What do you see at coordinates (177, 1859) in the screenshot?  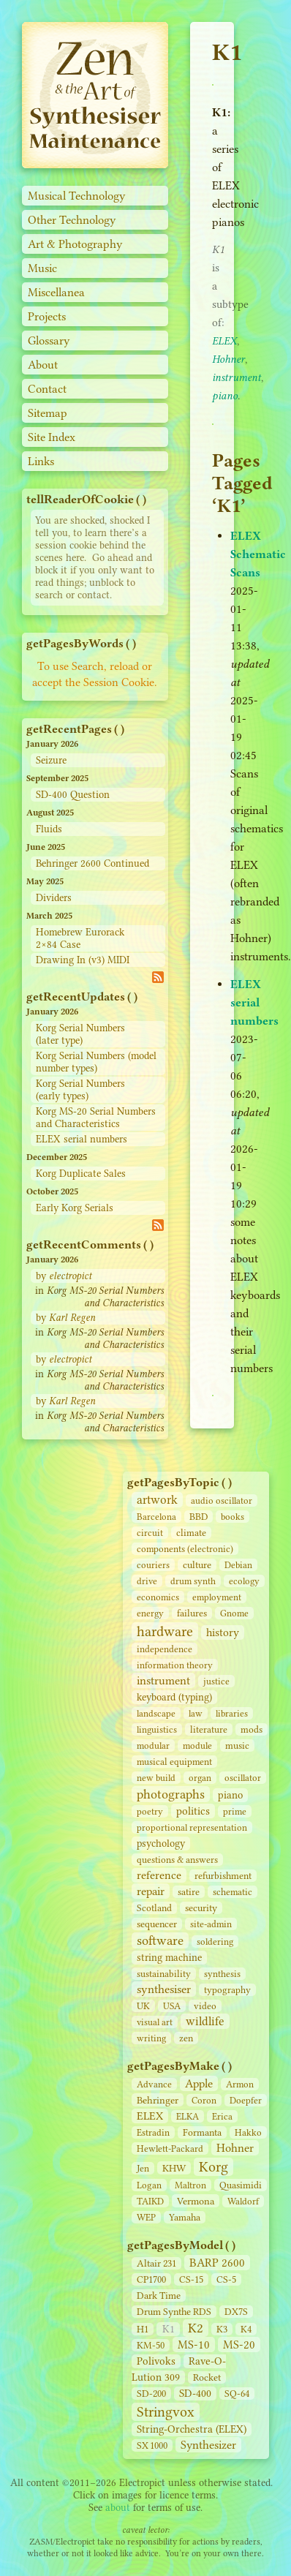 I see `questions & answers` at bounding box center [177, 1859].